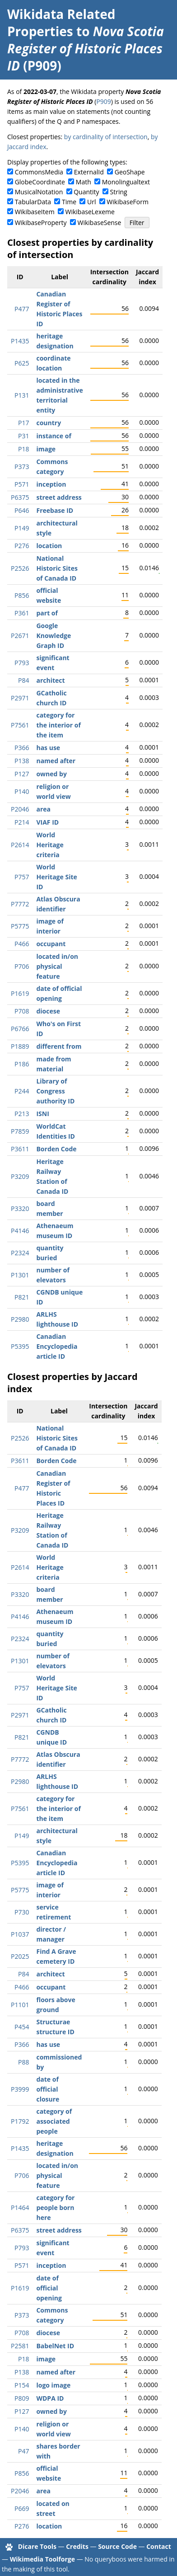 The height and width of the screenshot is (2576, 177). I want to click on P31, so click(23, 436).